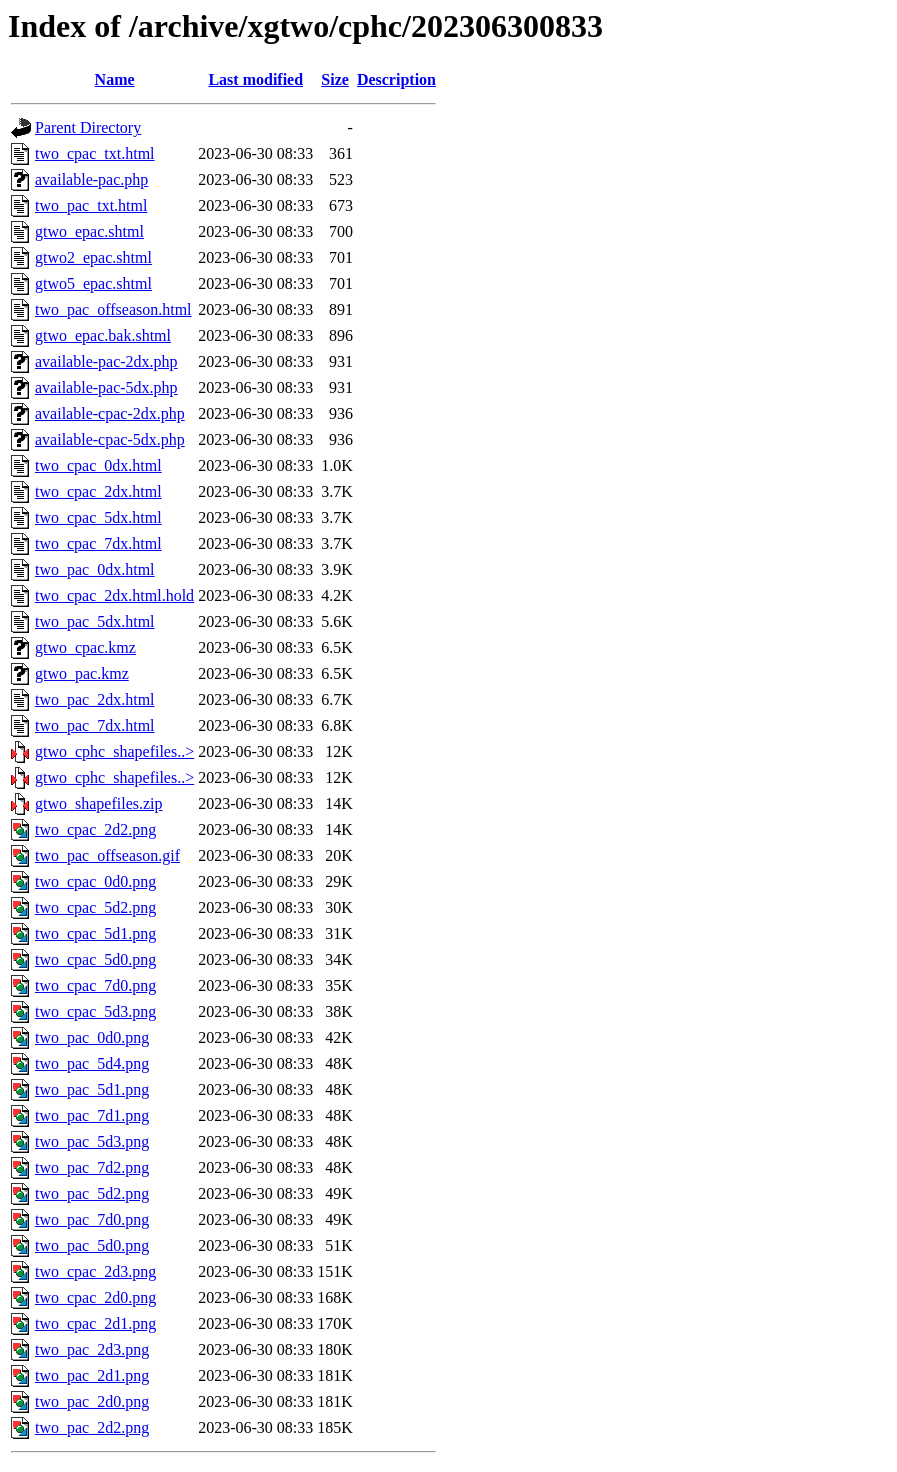 This screenshot has width=897, height=1472. What do you see at coordinates (92, 1193) in the screenshot?
I see `two_pac_5d2.png` at bounding box center [92, 1193].